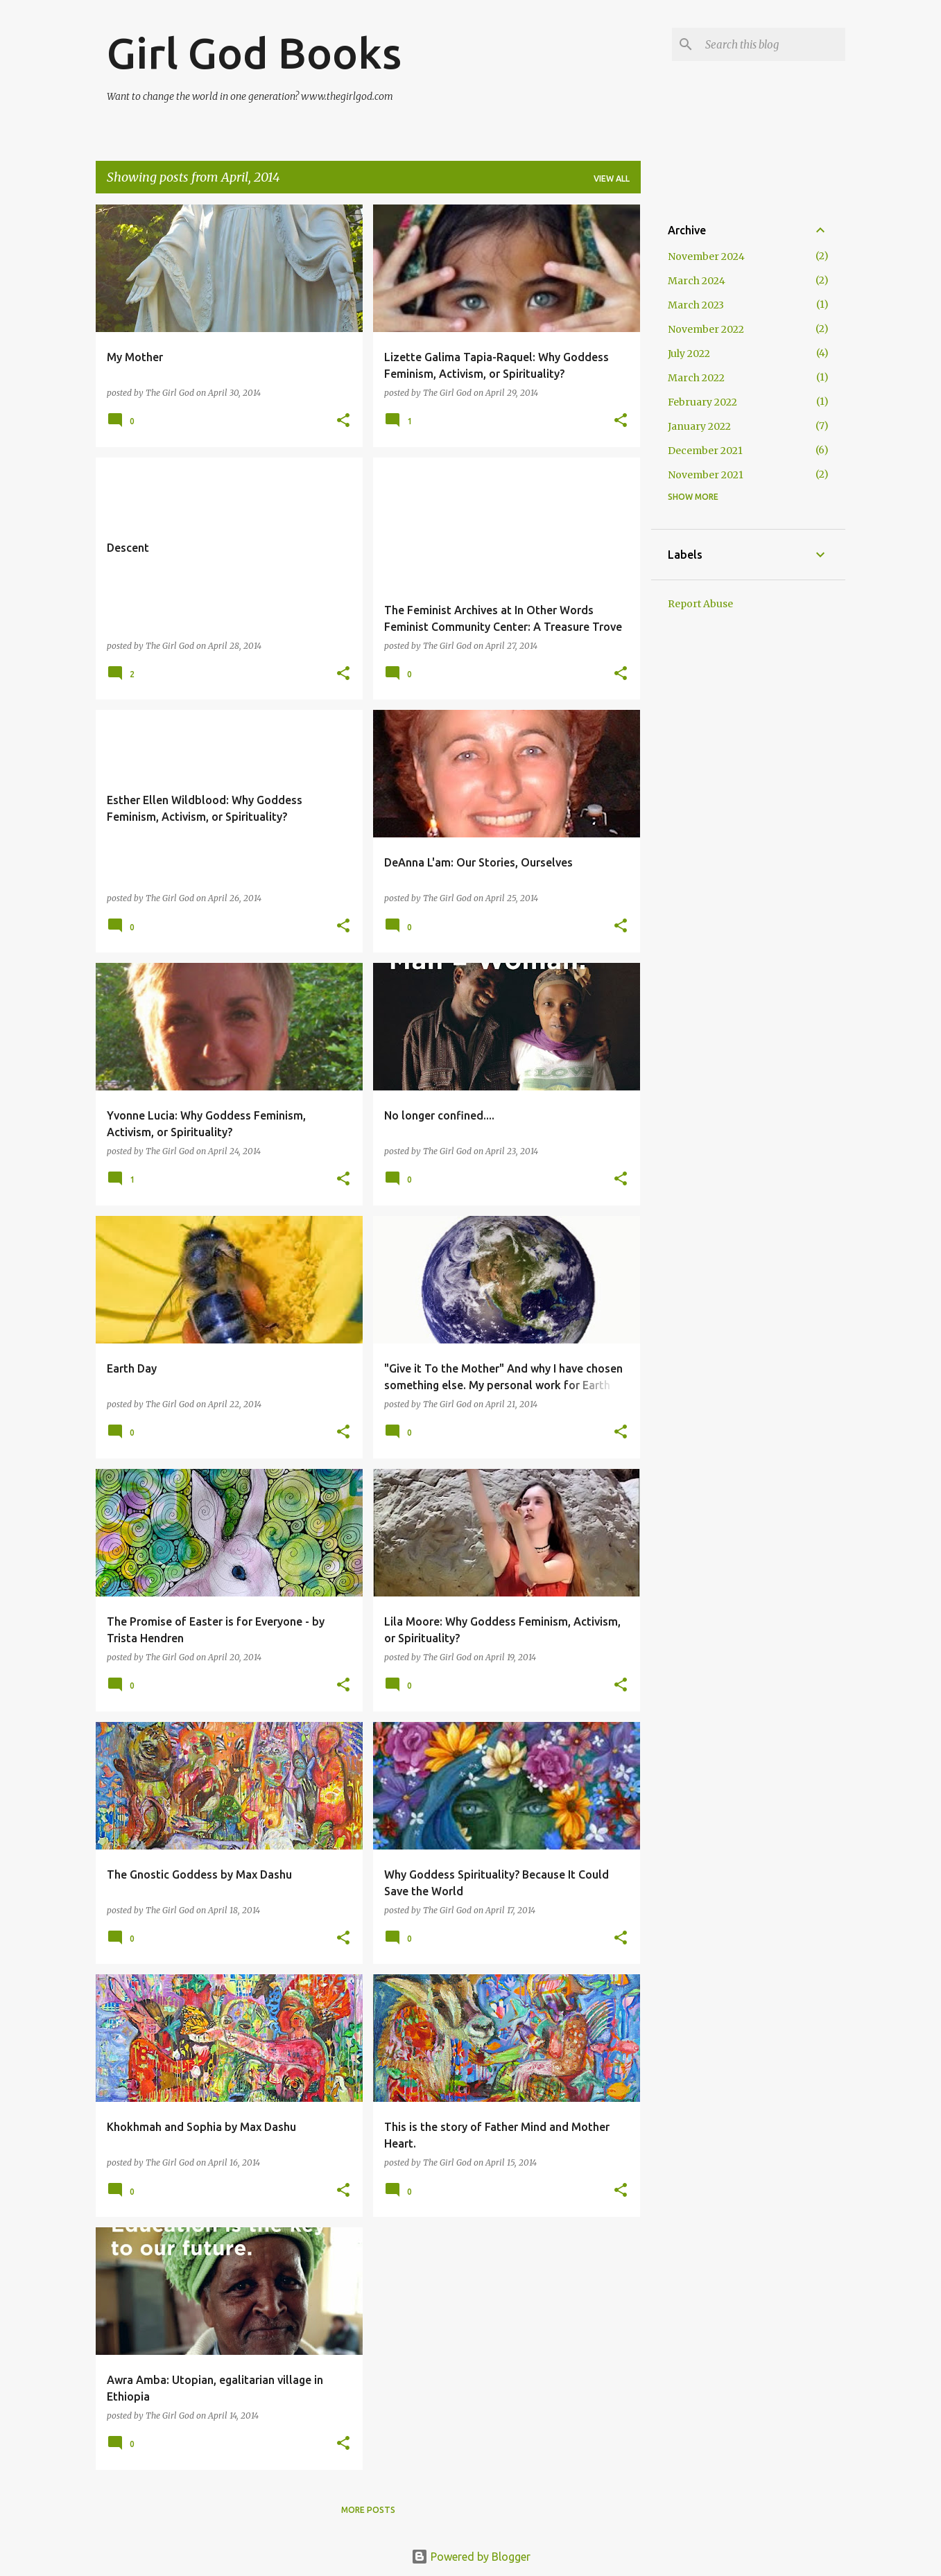 The width and height of the screenshot is (941, 2576). Describe the element at coordinates (700, 604) in the screenshot. I see `Report Abuse` at that location.